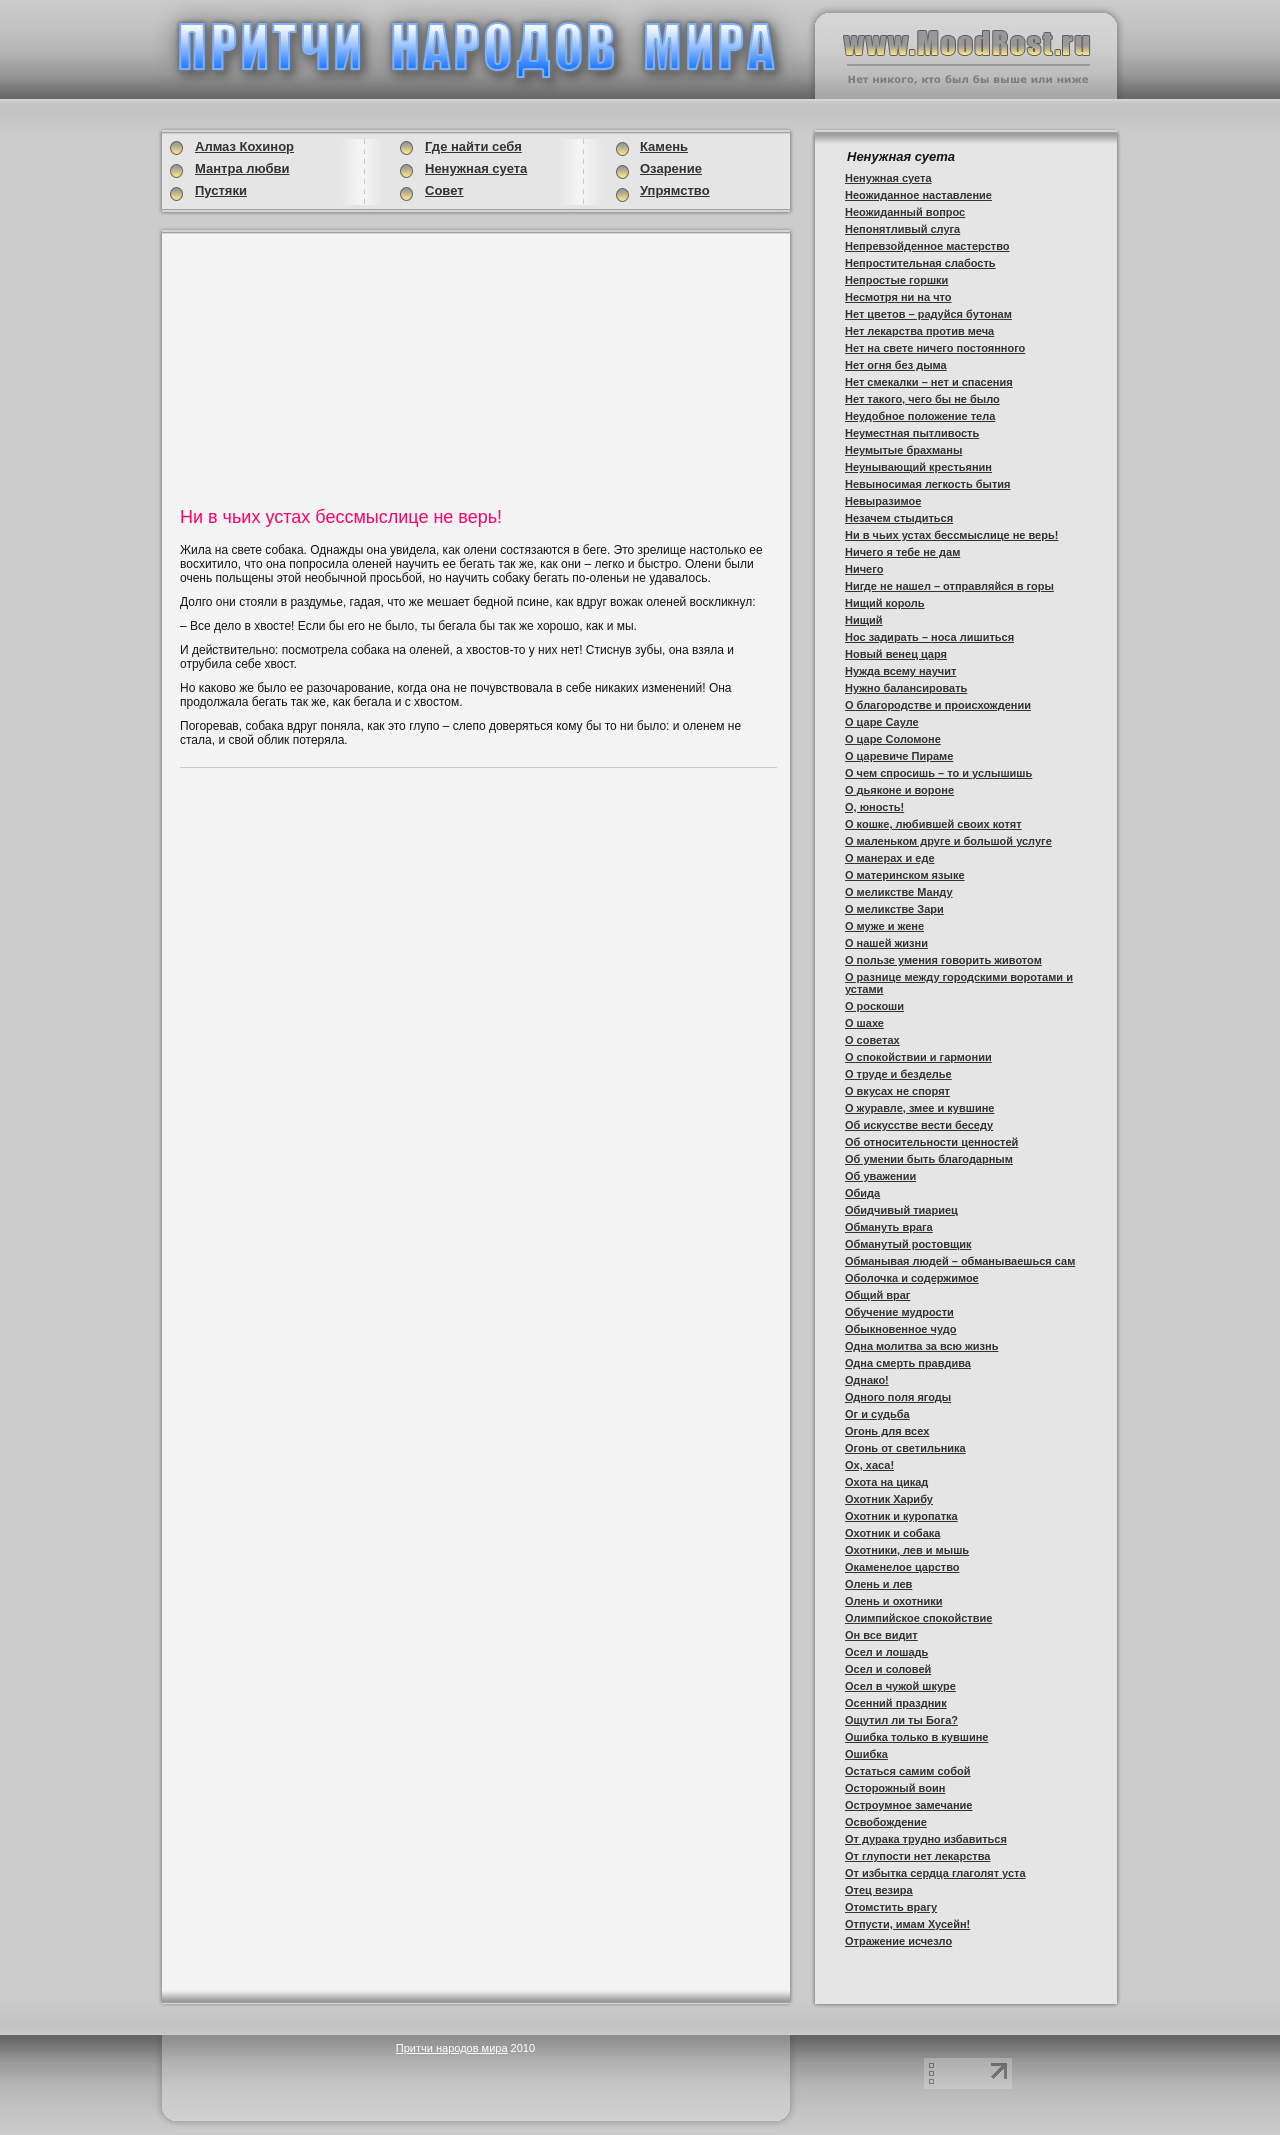 The image size is (1280, 2135). I want to click on Осел в чужой шкуре, so click(900, 1686).